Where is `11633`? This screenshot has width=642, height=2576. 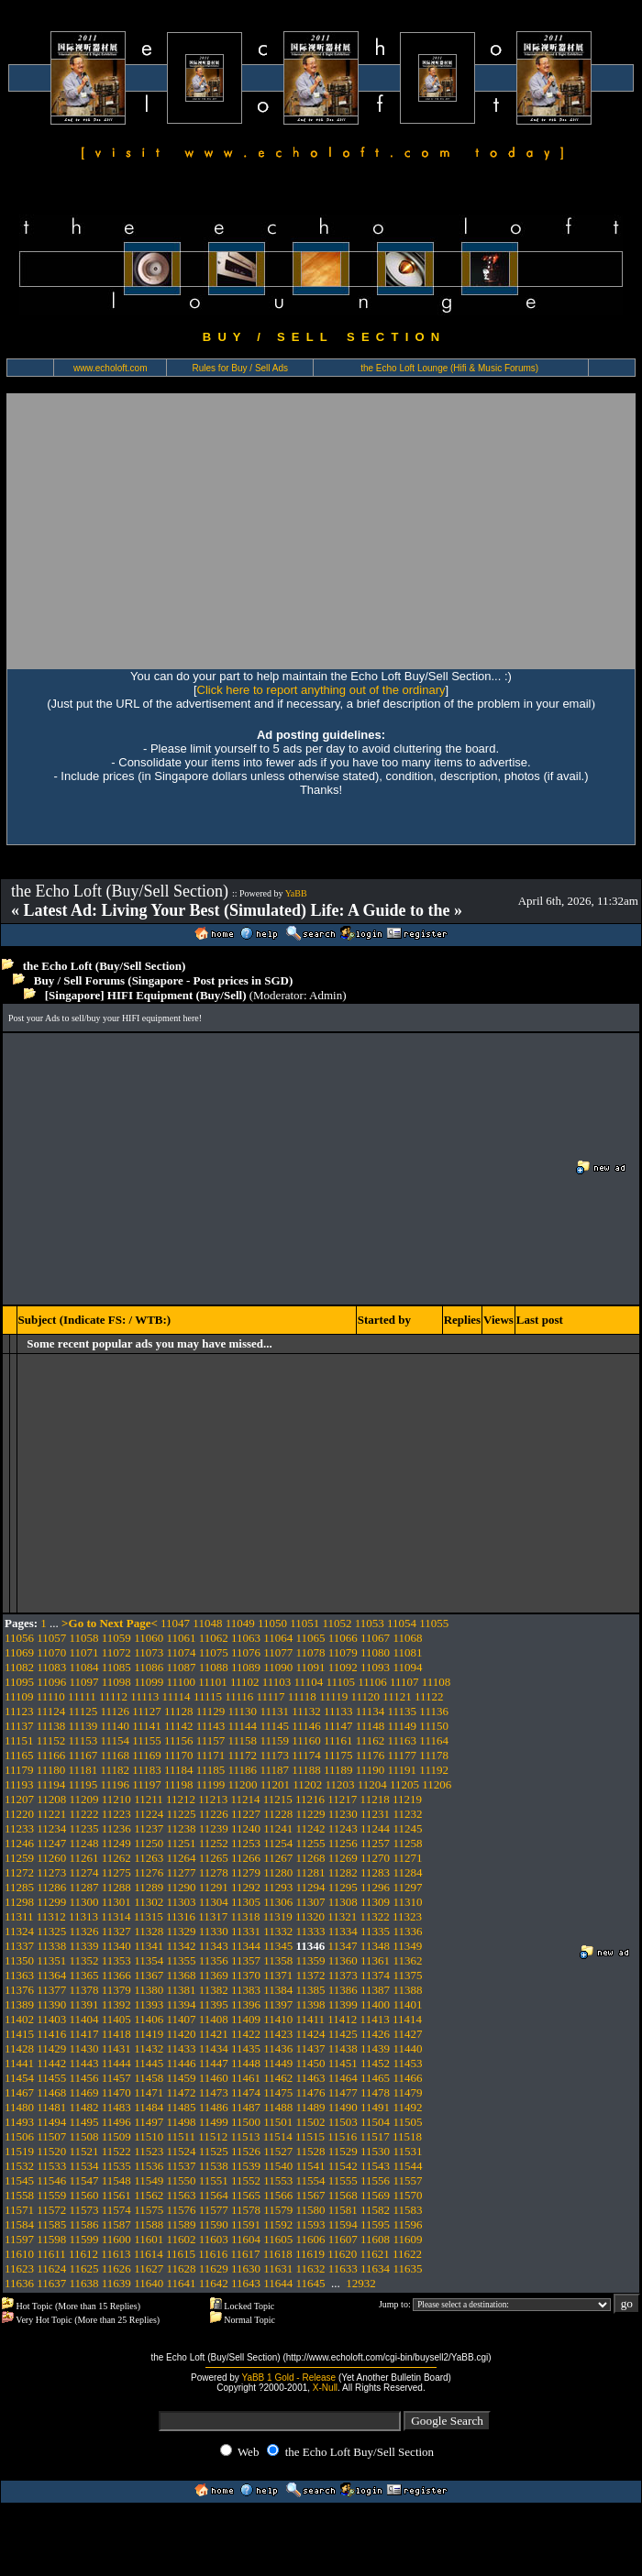 11633 is located at coordinates (343, 2268).